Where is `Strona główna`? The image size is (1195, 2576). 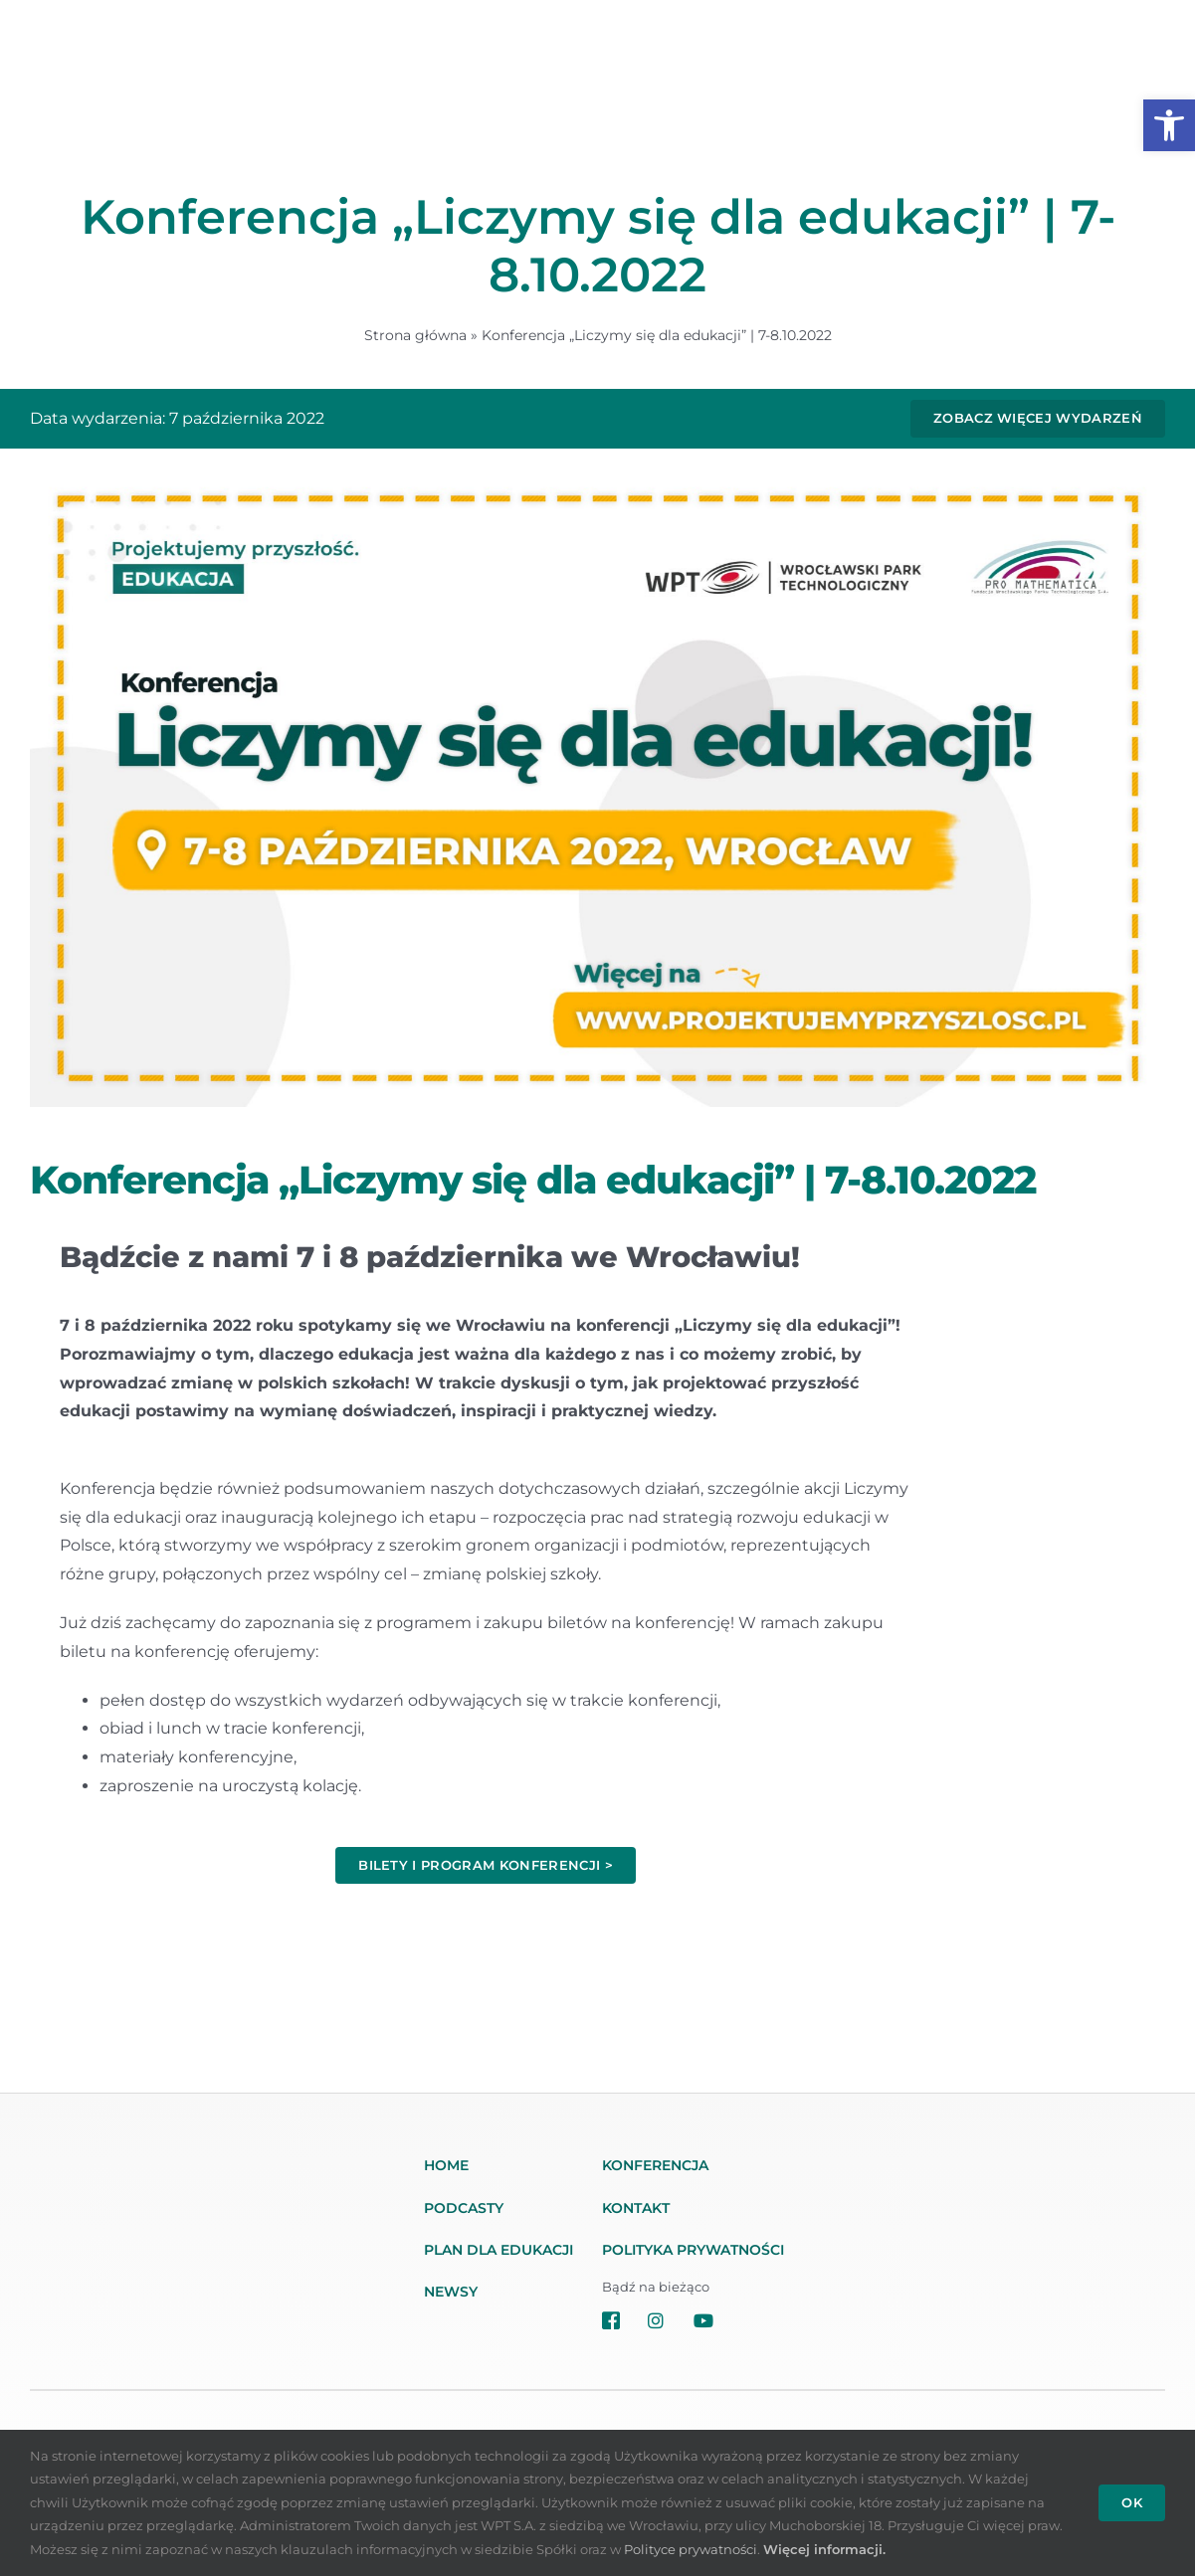 Strona główna is located at coordinates (415, 335).